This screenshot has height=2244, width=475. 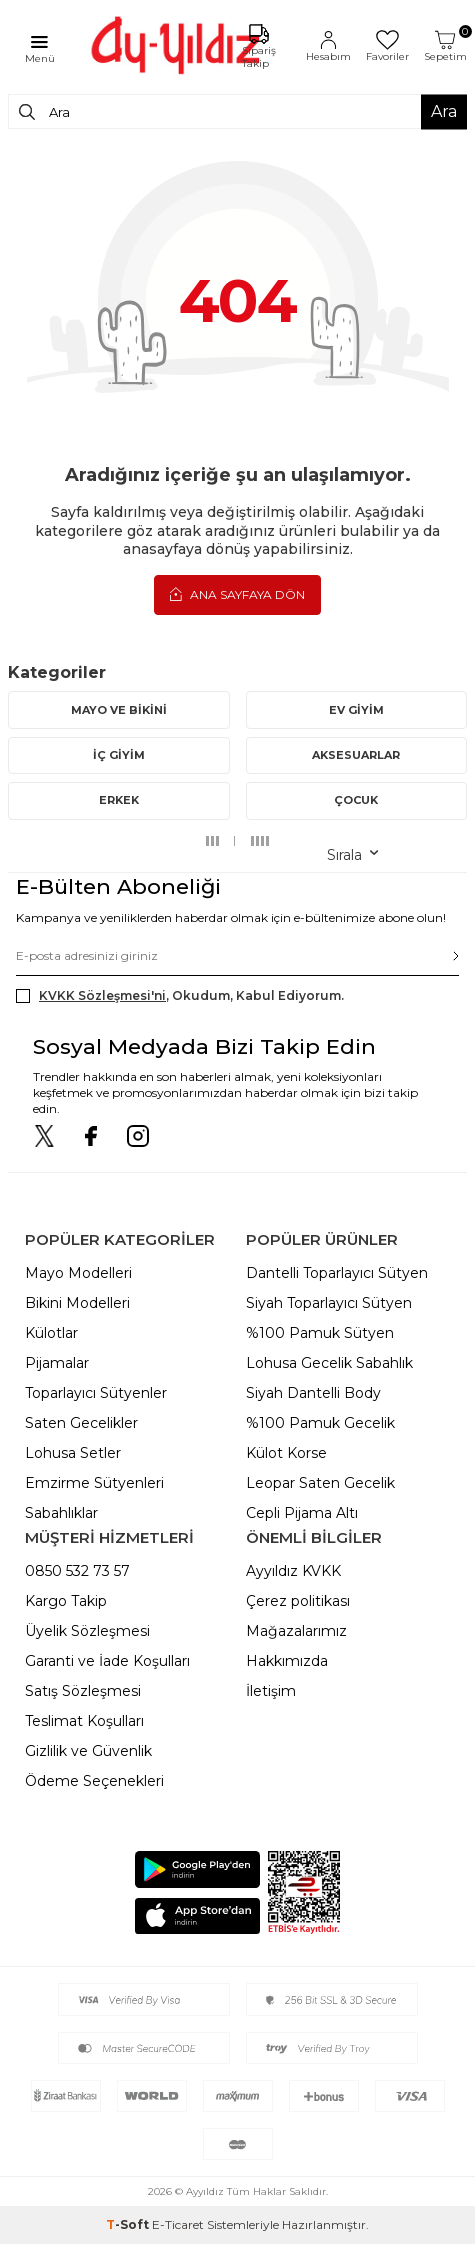 I want to click on %100 Pamuk Gecelik, so click(x=320, y=1423).